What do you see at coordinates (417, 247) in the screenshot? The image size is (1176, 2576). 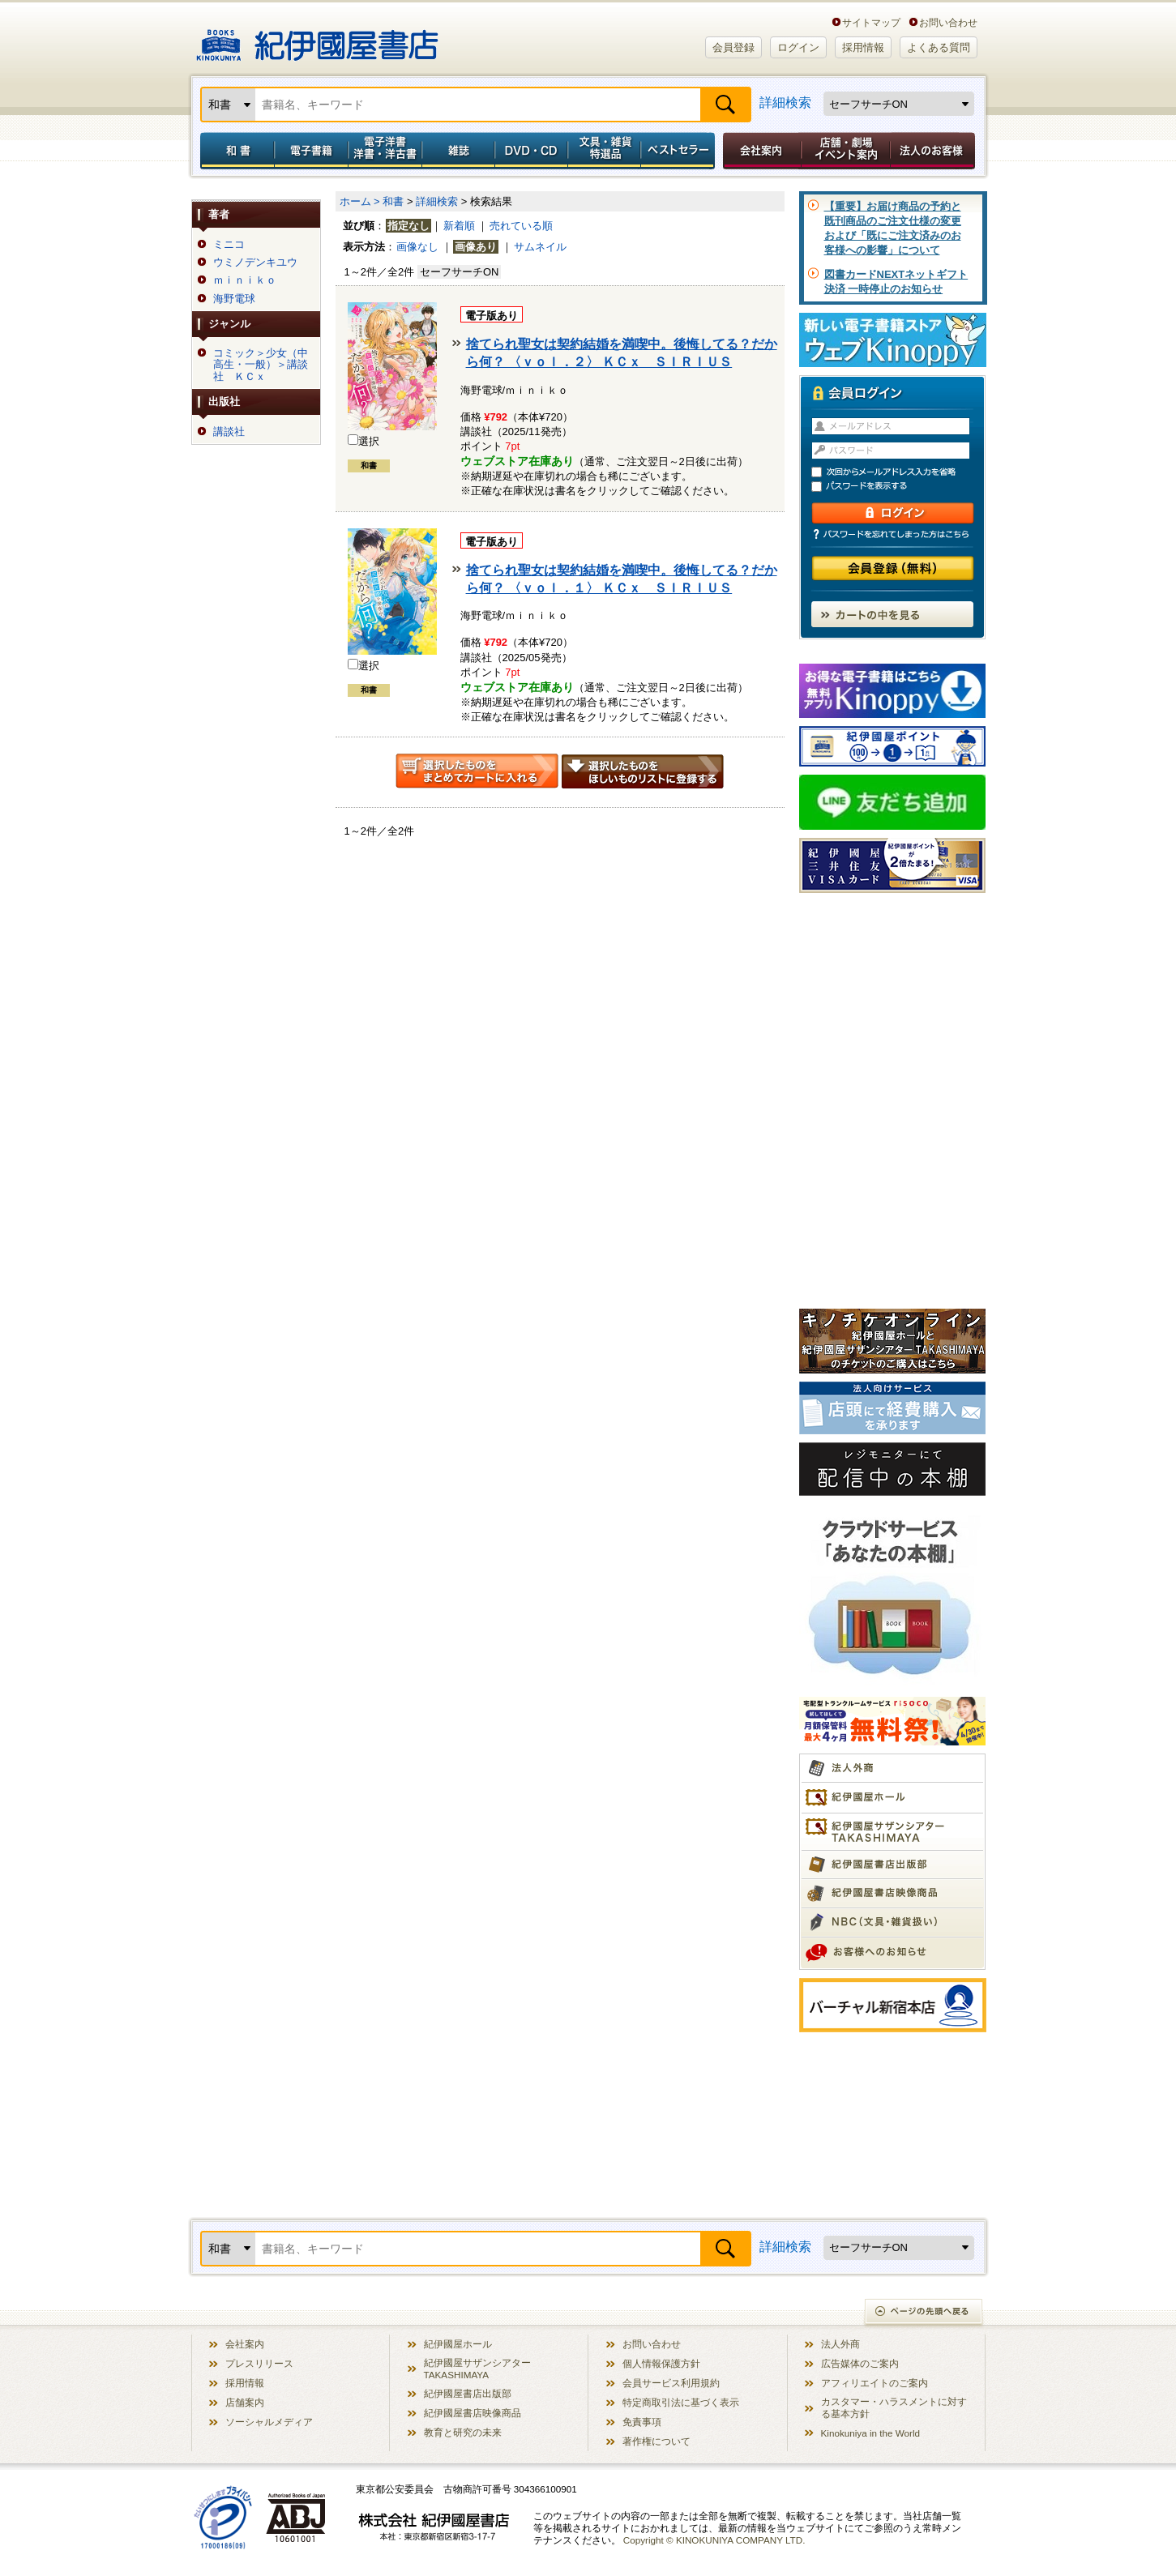 I see `画像なし` at bounding box center [417, 247].